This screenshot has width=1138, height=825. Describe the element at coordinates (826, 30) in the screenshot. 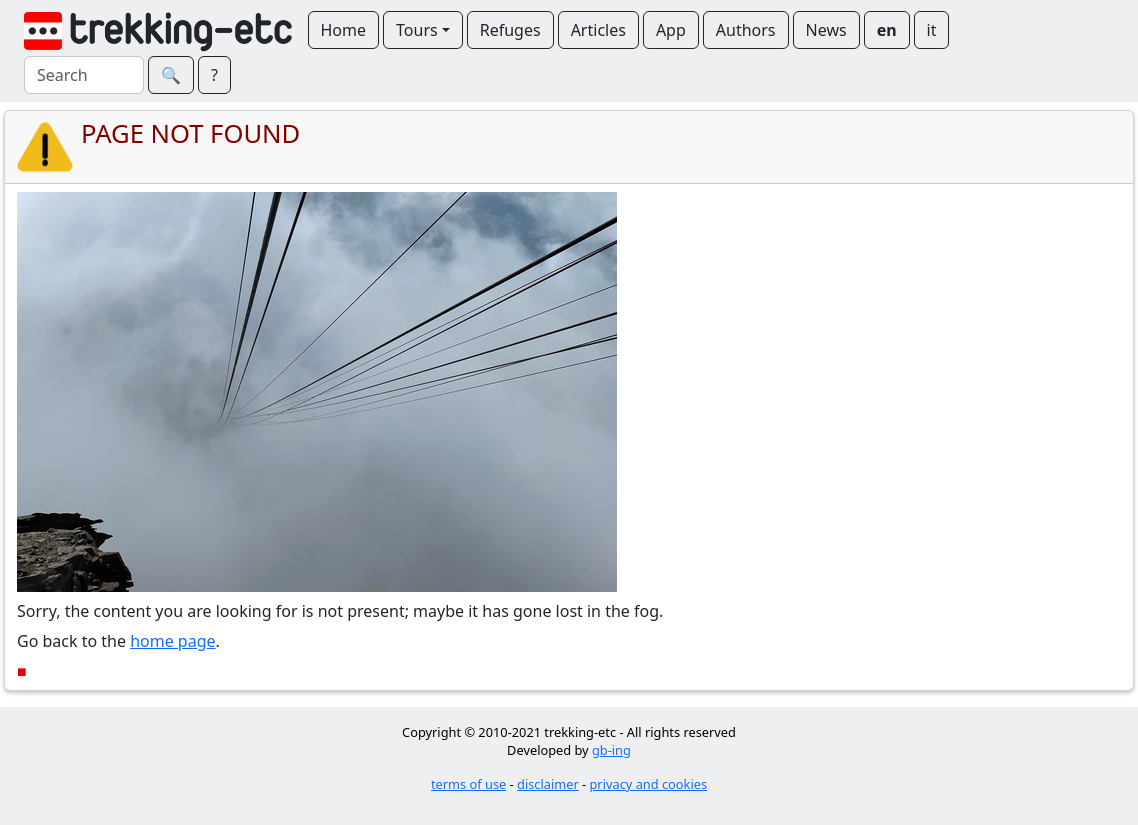

I see `News [button]` at that location.